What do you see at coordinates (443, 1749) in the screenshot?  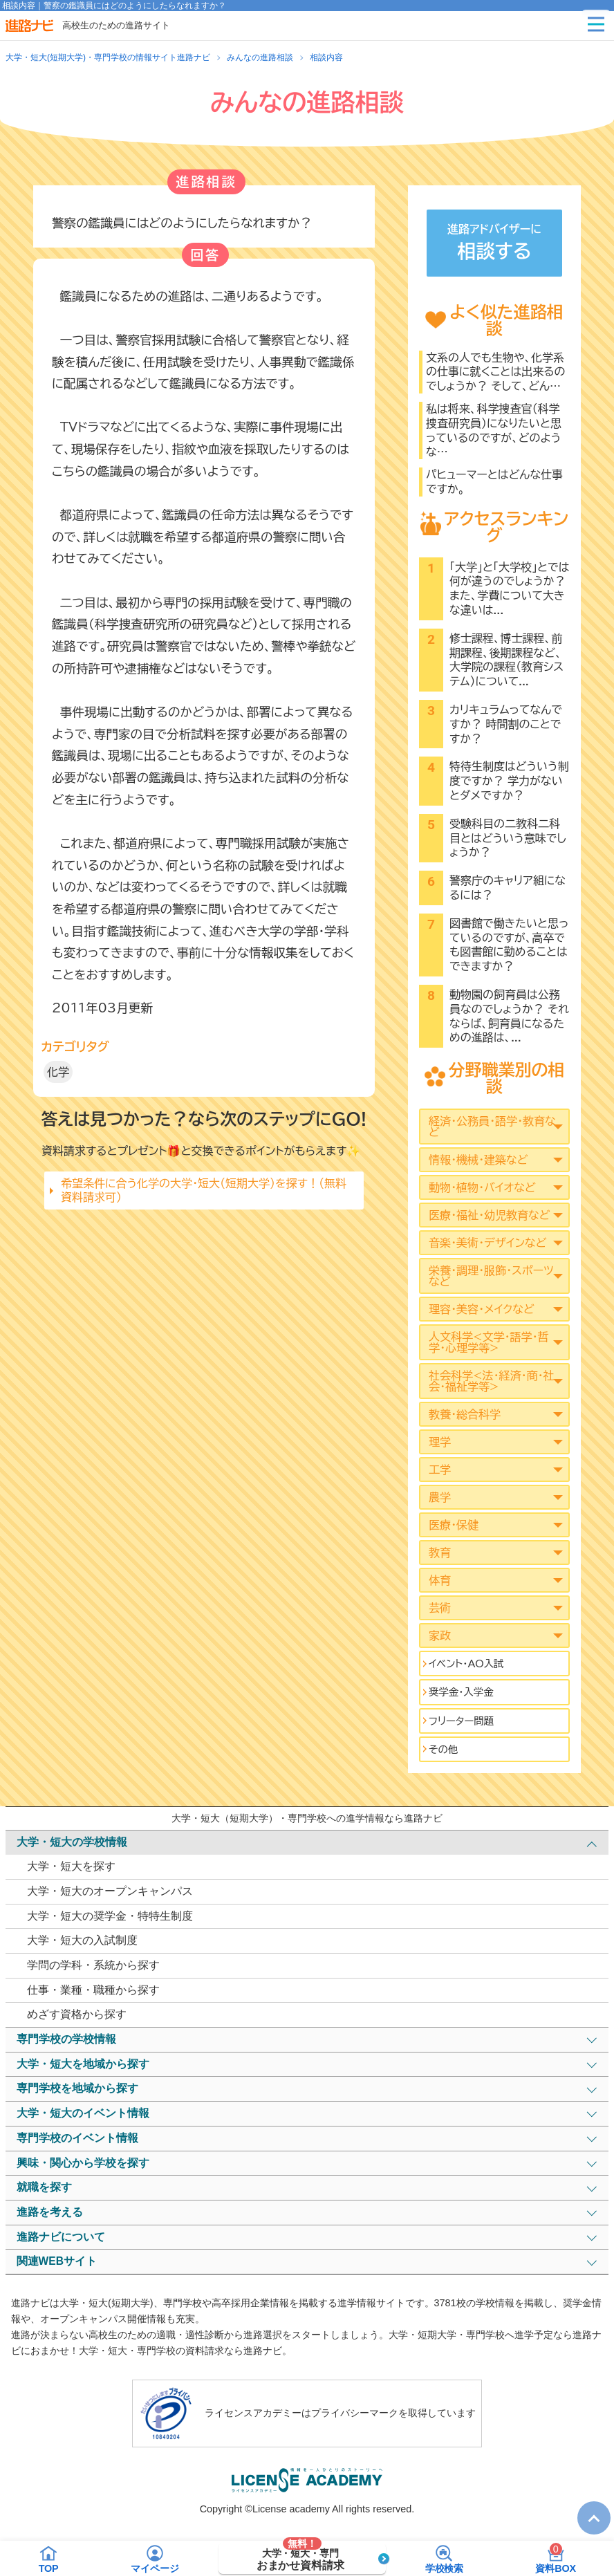 I see `その他` at bounding box center [443, 1749].